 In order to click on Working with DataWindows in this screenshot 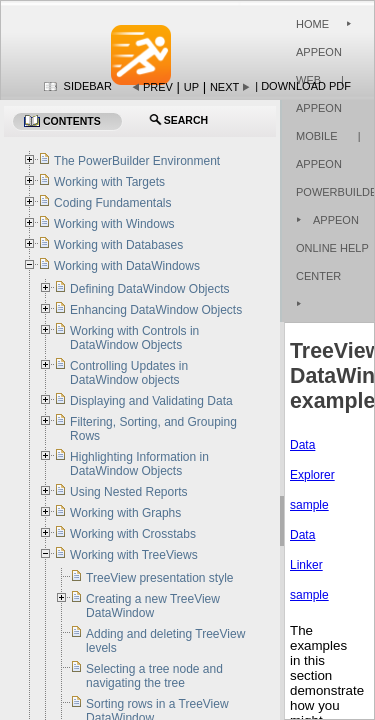, I will do `click(127, 266)`.